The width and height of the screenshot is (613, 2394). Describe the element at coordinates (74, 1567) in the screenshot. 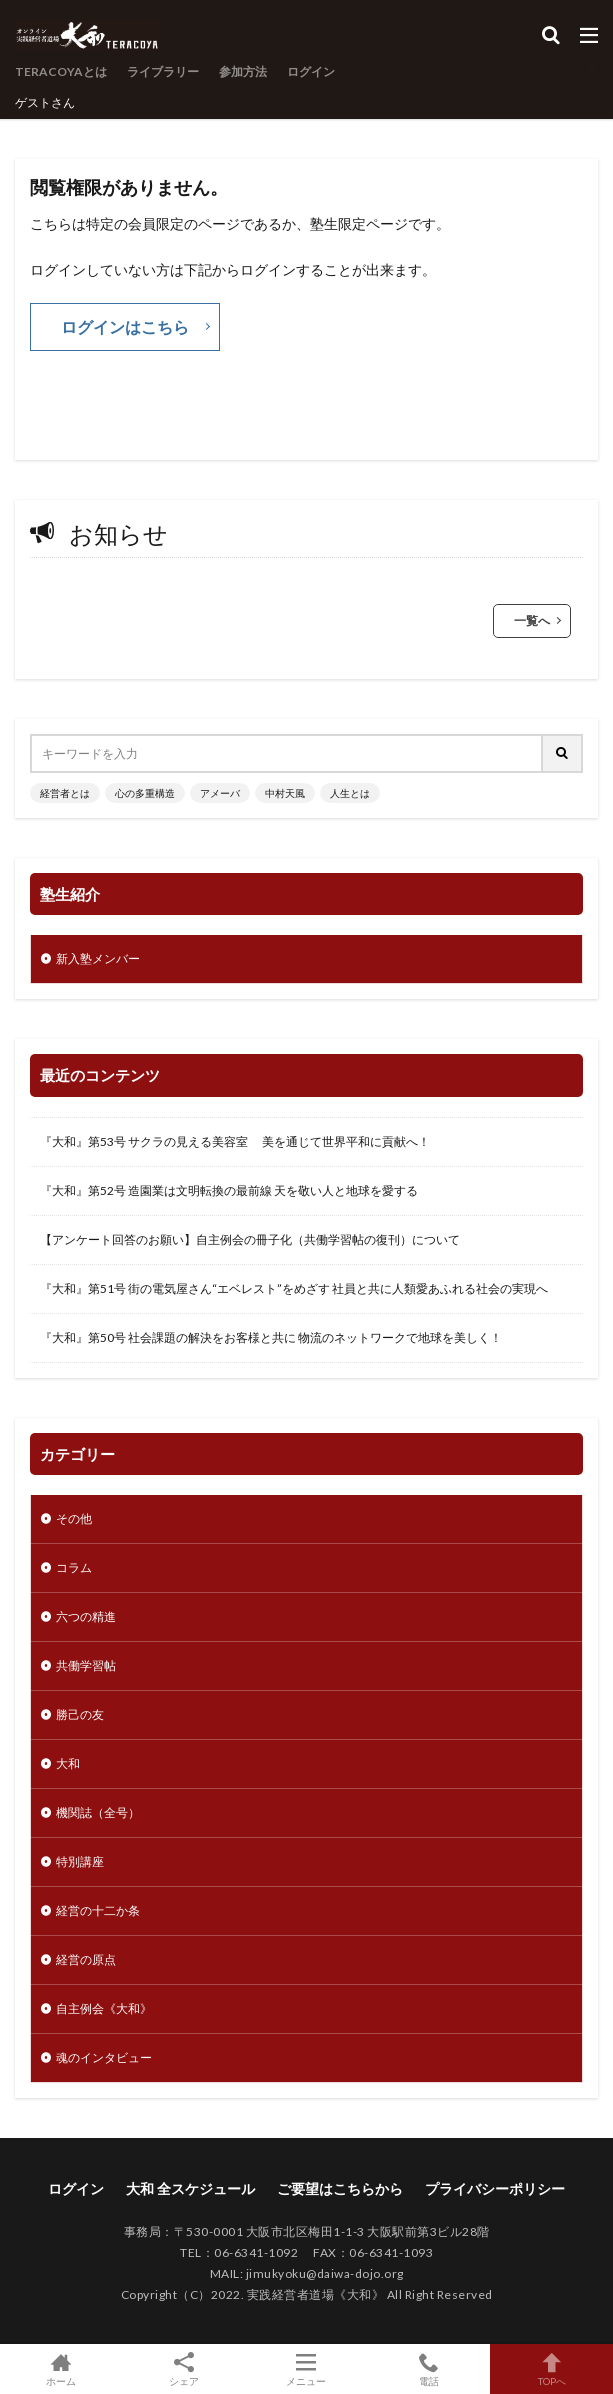

I see `コラム` at that location.